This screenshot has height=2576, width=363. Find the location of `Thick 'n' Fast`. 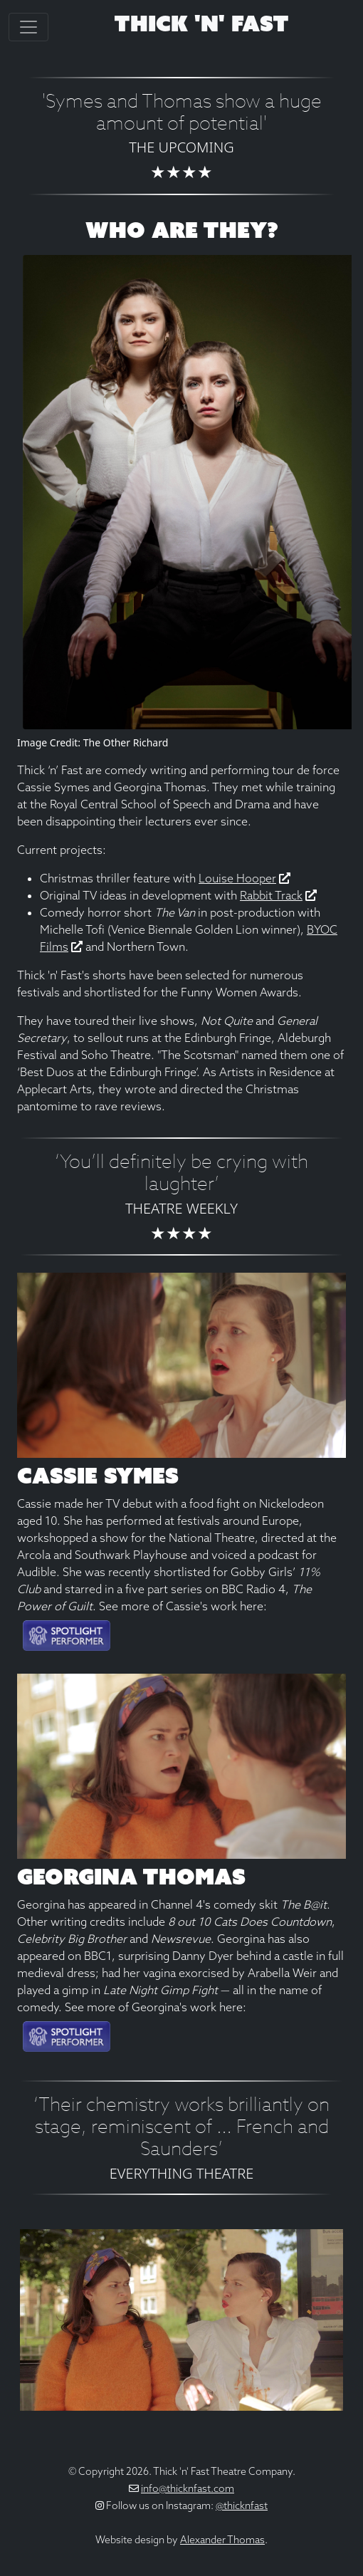

Thick 'n' Fast is located at coordinates (201, 23).